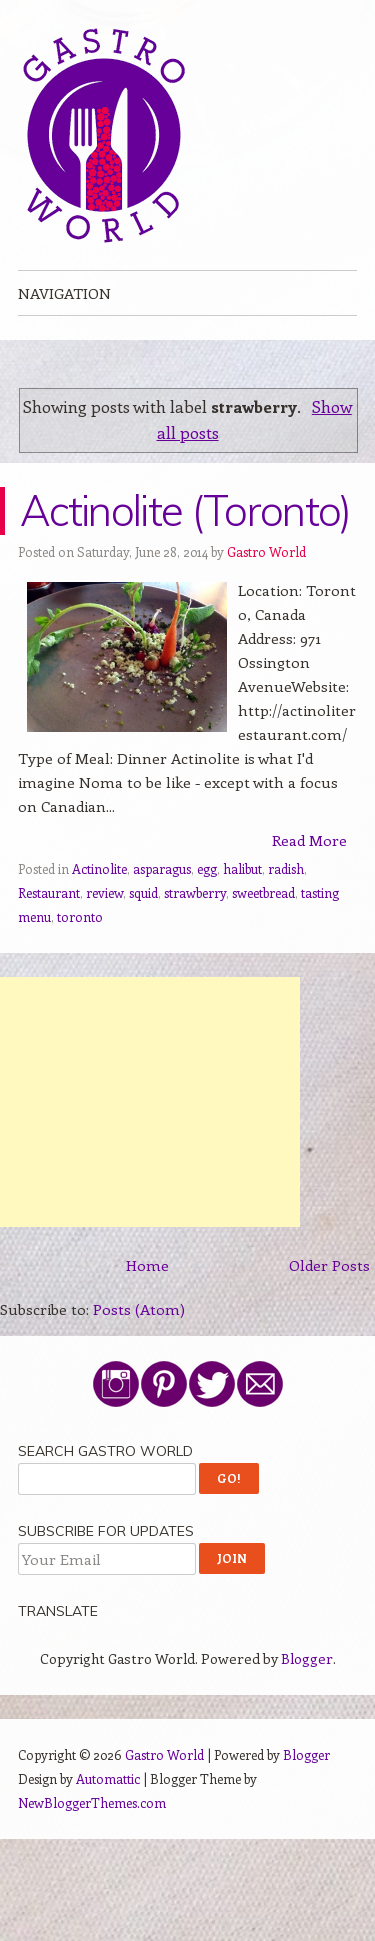 Image resolution: width=375 pixels, height=1941 pixels. What do you see at coordinates (263, 892) in the screenshot?
I see `sweetbread` at bounding box center [263, 892].